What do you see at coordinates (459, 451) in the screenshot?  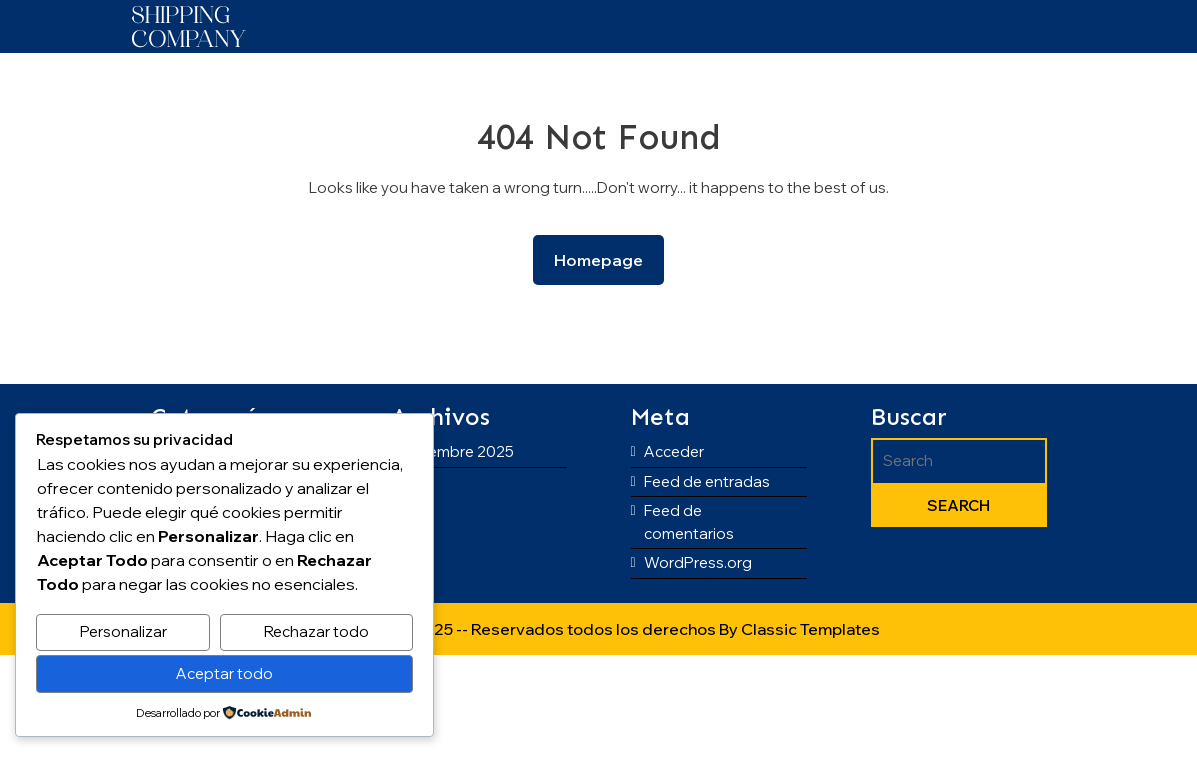 I see `diciembre 2025` at bounding box center [459, 451].